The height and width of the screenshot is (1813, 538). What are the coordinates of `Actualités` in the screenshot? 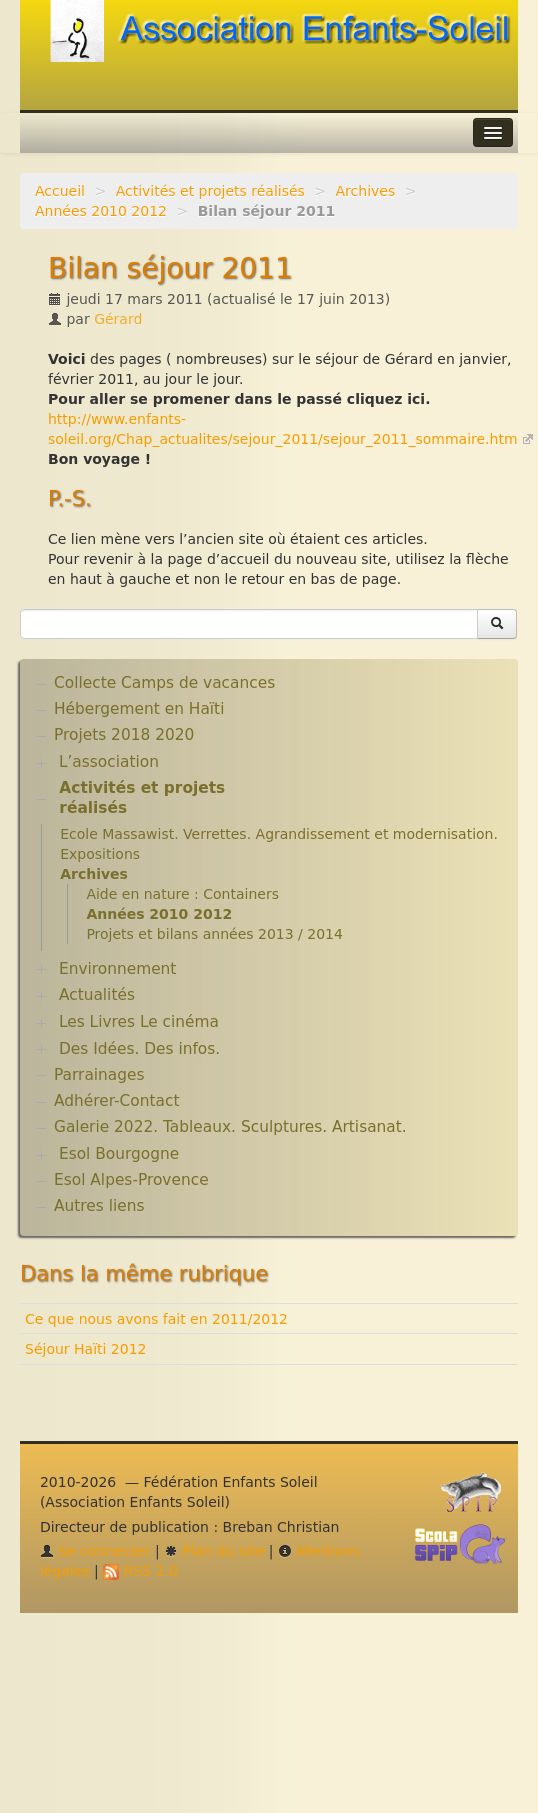 It's located at (97, 995).